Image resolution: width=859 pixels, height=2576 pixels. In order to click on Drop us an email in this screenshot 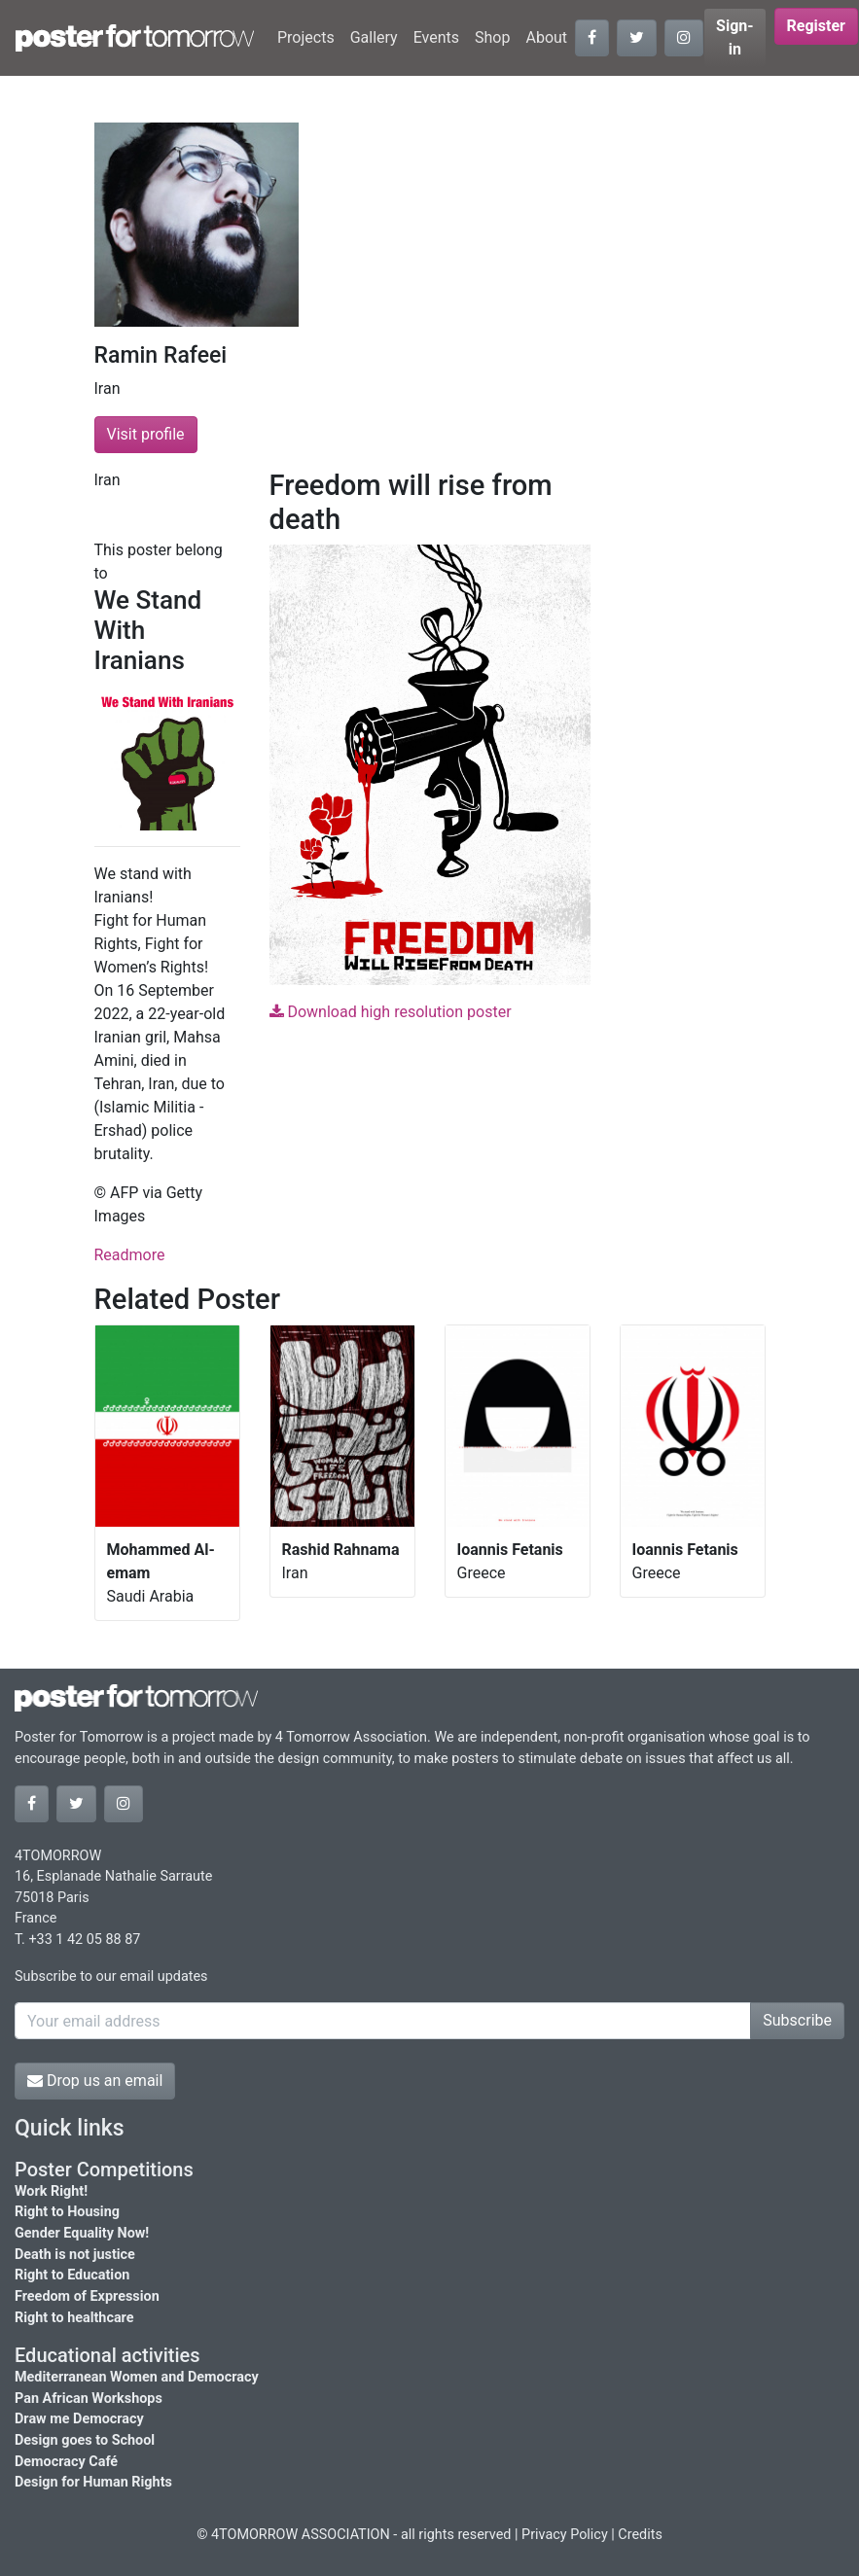, I will do `click(94, 2080)`.